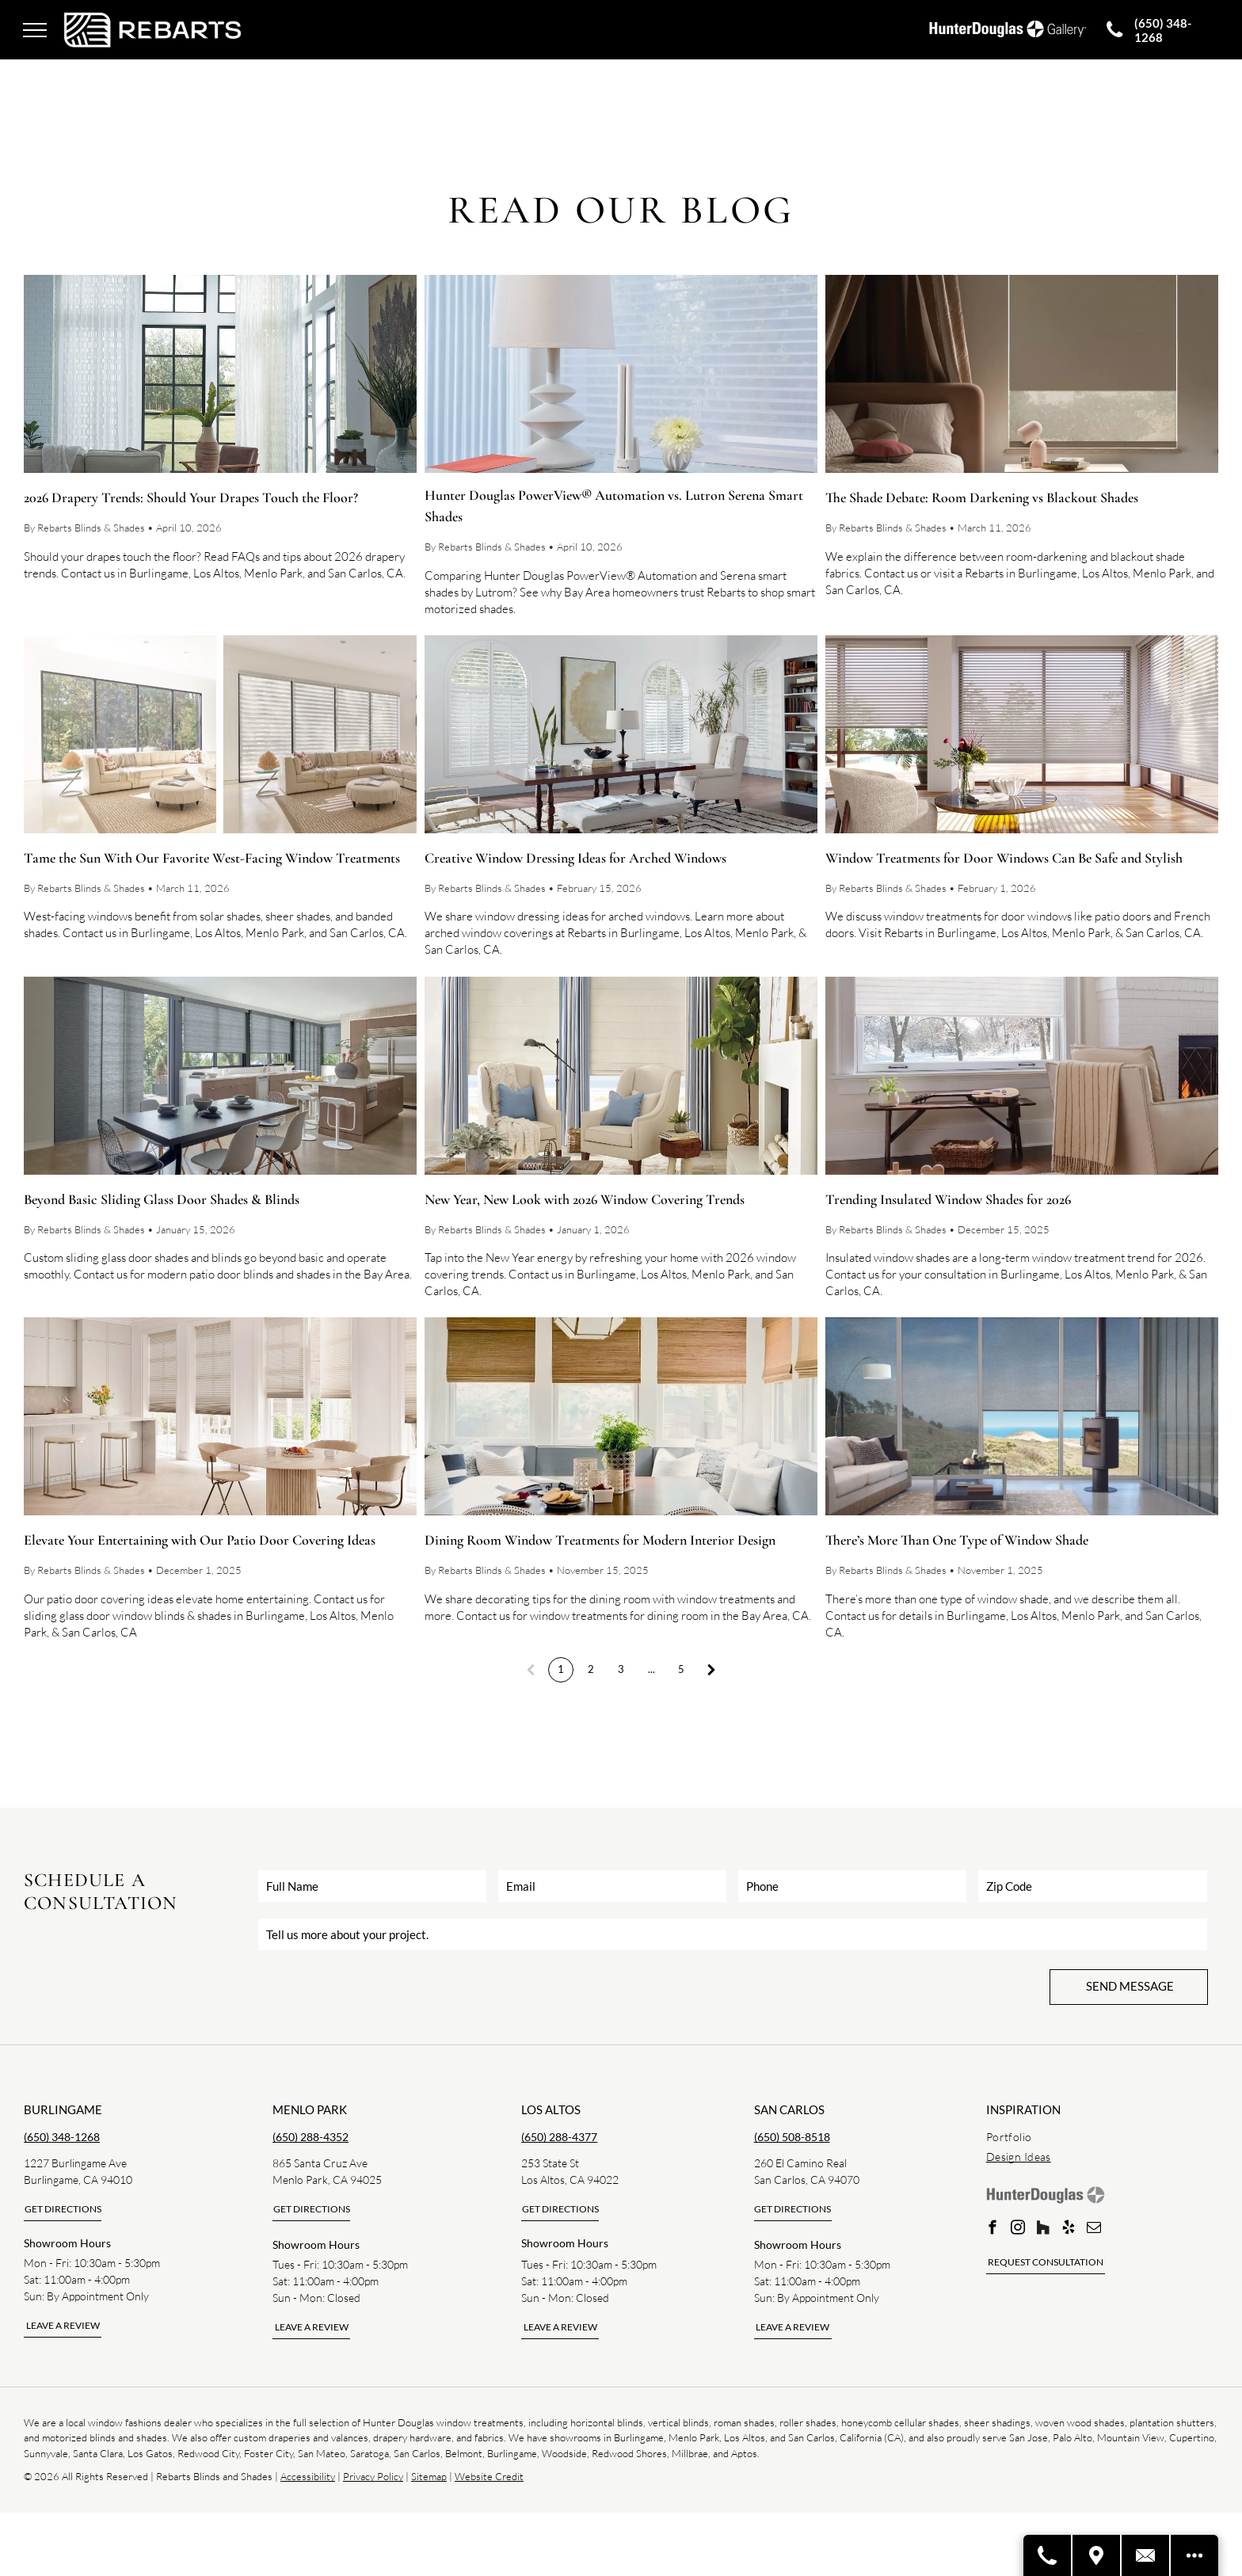 This screenshot has width=1242, height=2576. I want to click on san carlos, so click(789, 2109).